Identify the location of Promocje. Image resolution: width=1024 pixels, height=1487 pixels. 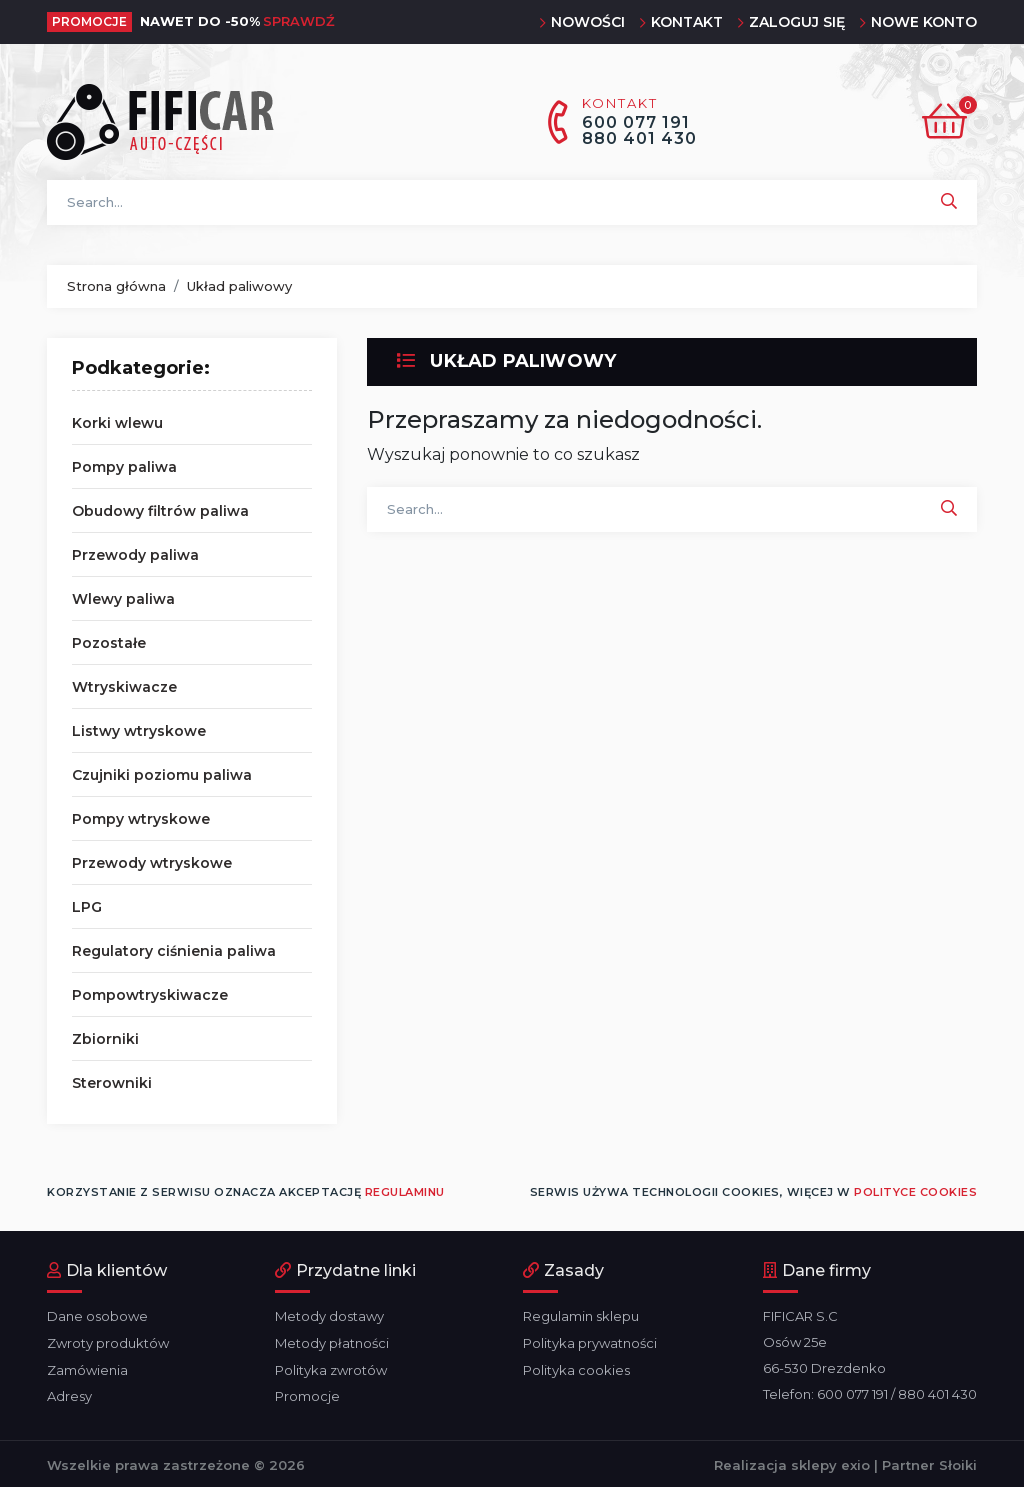
(307, 1394).